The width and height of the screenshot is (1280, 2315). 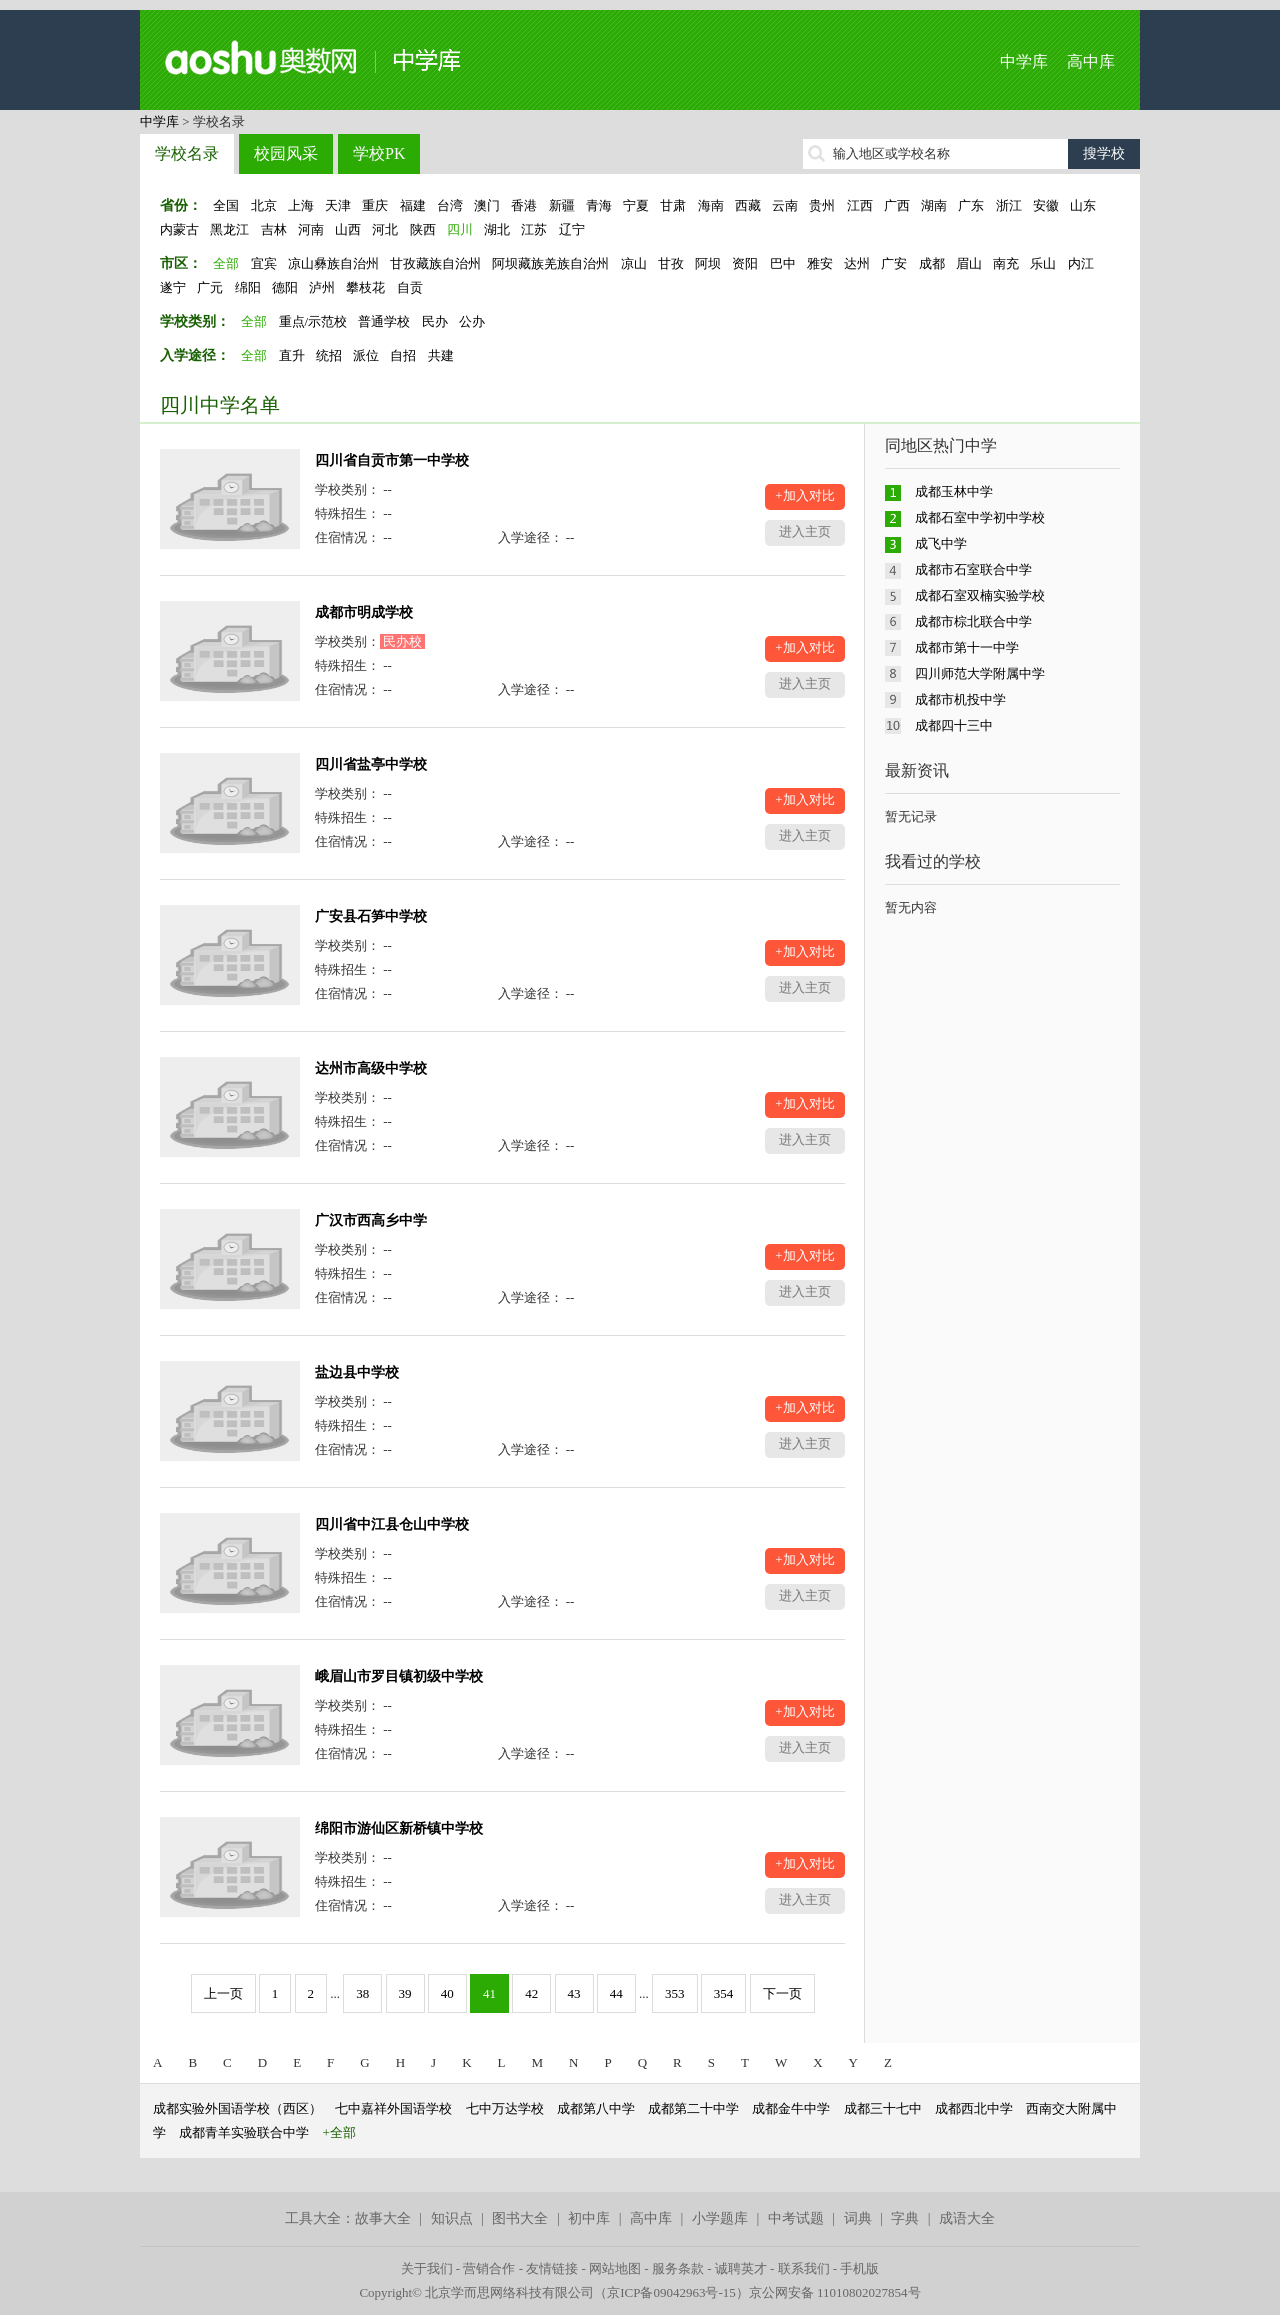 What do you see at coordinates (897, 205) in the screenshot?
I see `广西` at bounding box center [897, 205].